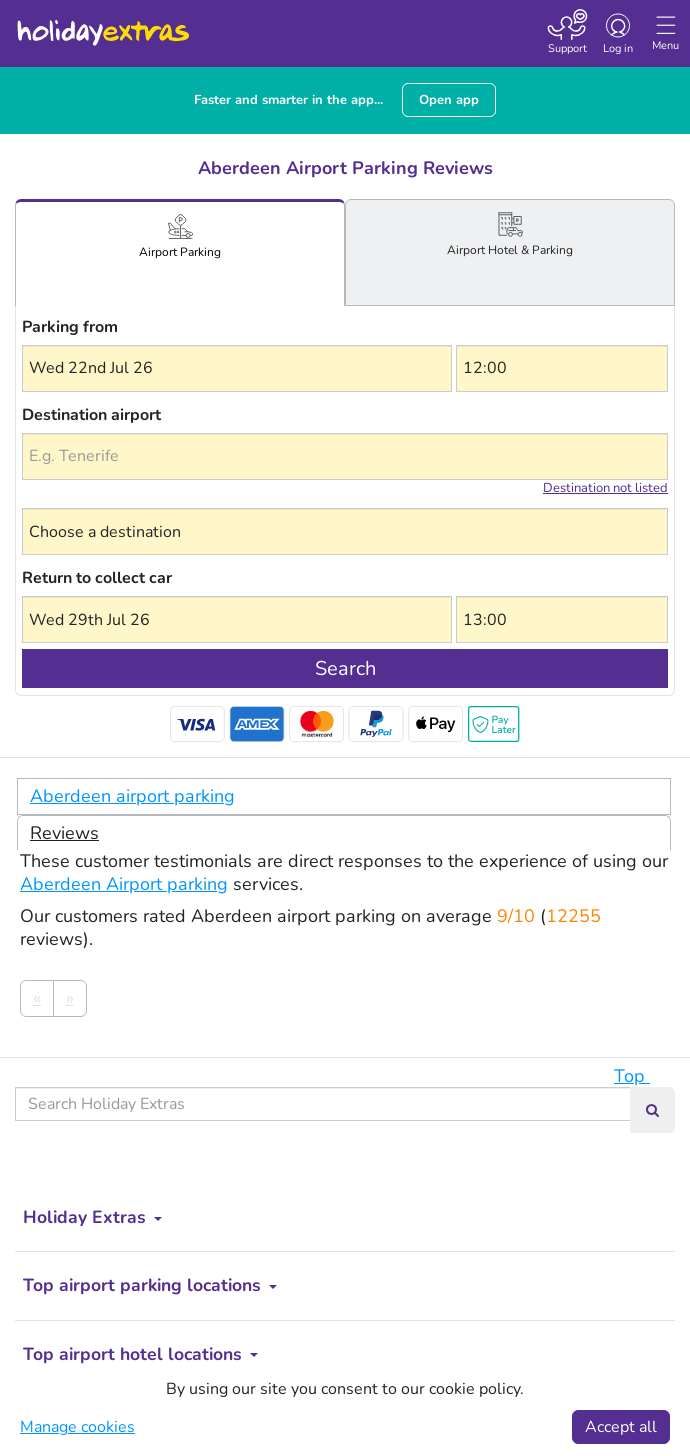 This screenshot has width=690, height=1456. What do you see at coordinates (70, 327) in the screenshot?
I see `Parking from` at bounding box center [70, 327].